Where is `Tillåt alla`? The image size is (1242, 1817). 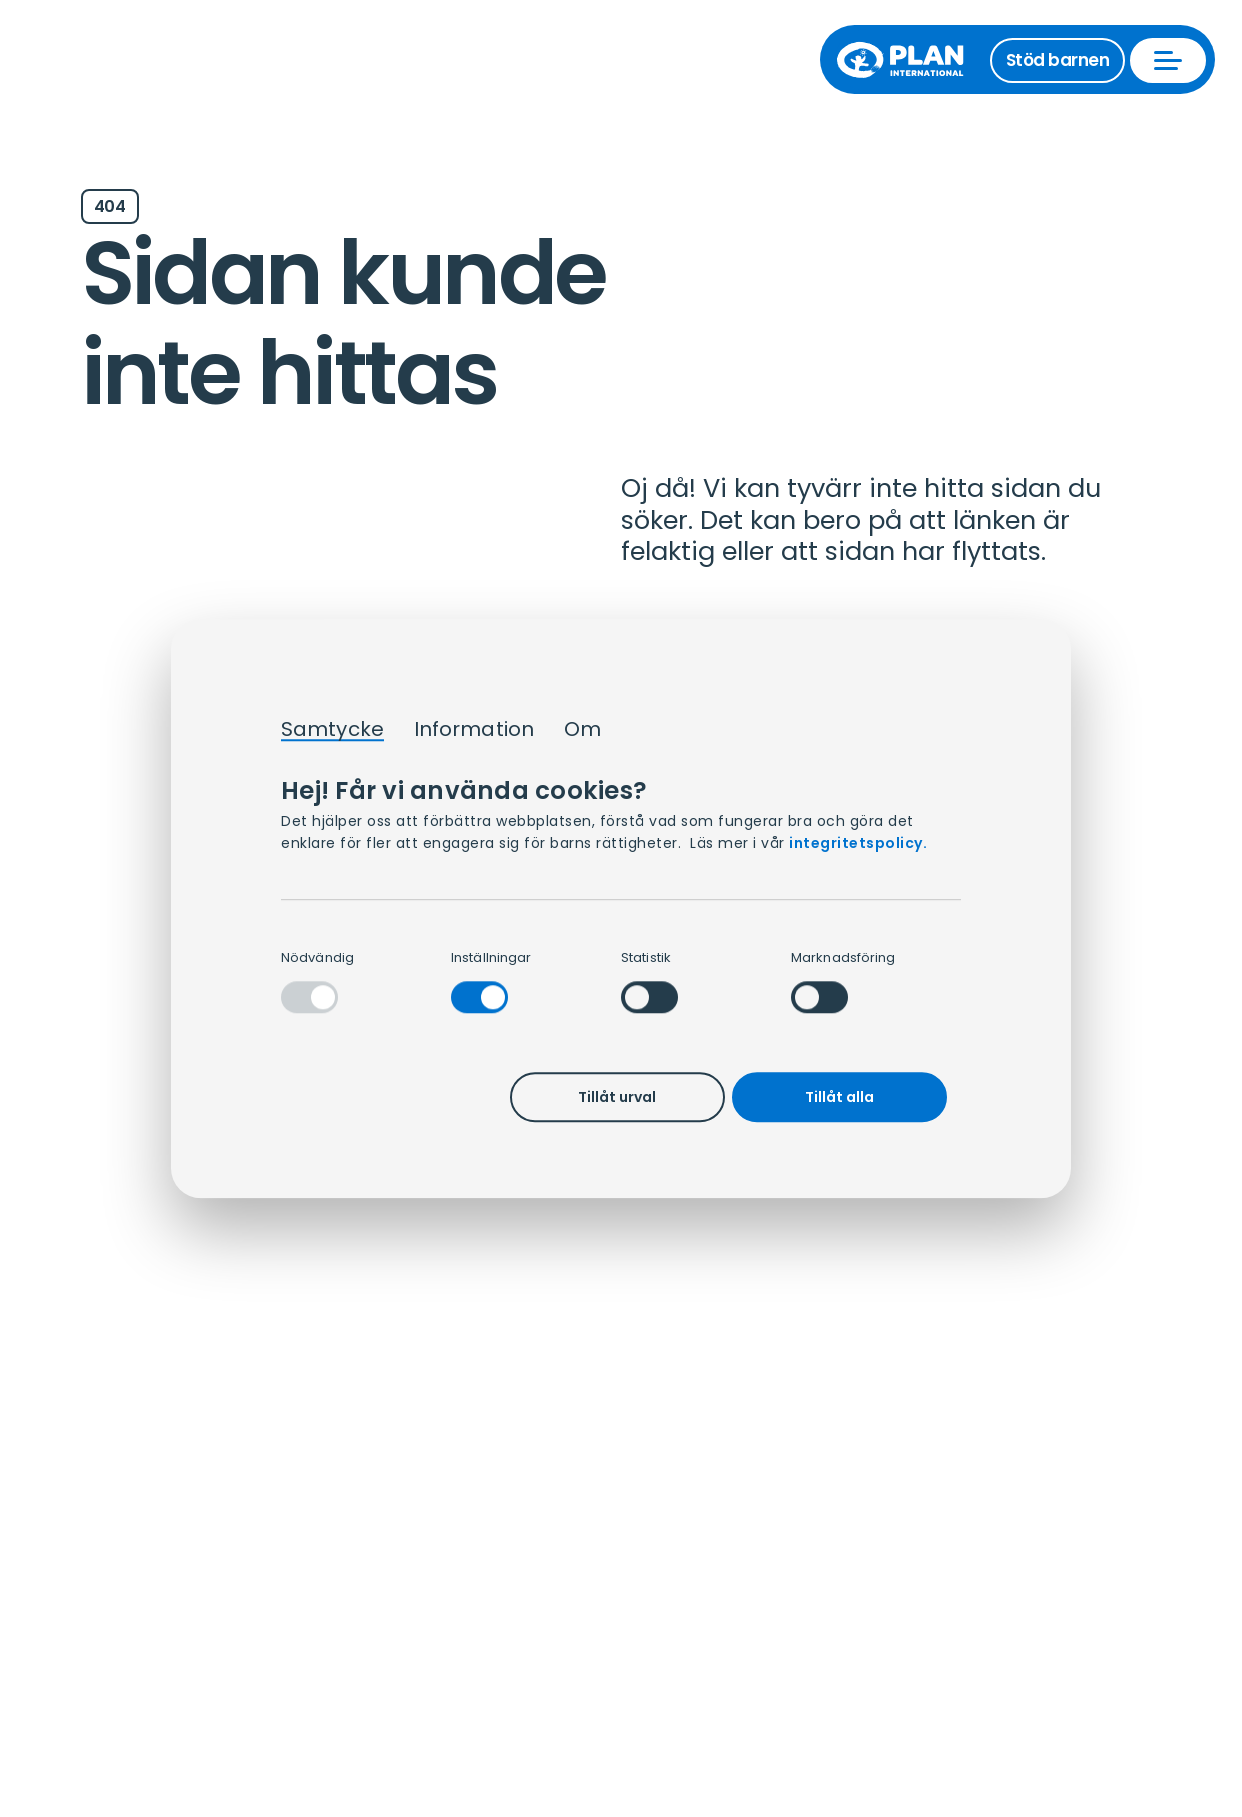 Tillåt alla is located at coordinates (839, 1097).